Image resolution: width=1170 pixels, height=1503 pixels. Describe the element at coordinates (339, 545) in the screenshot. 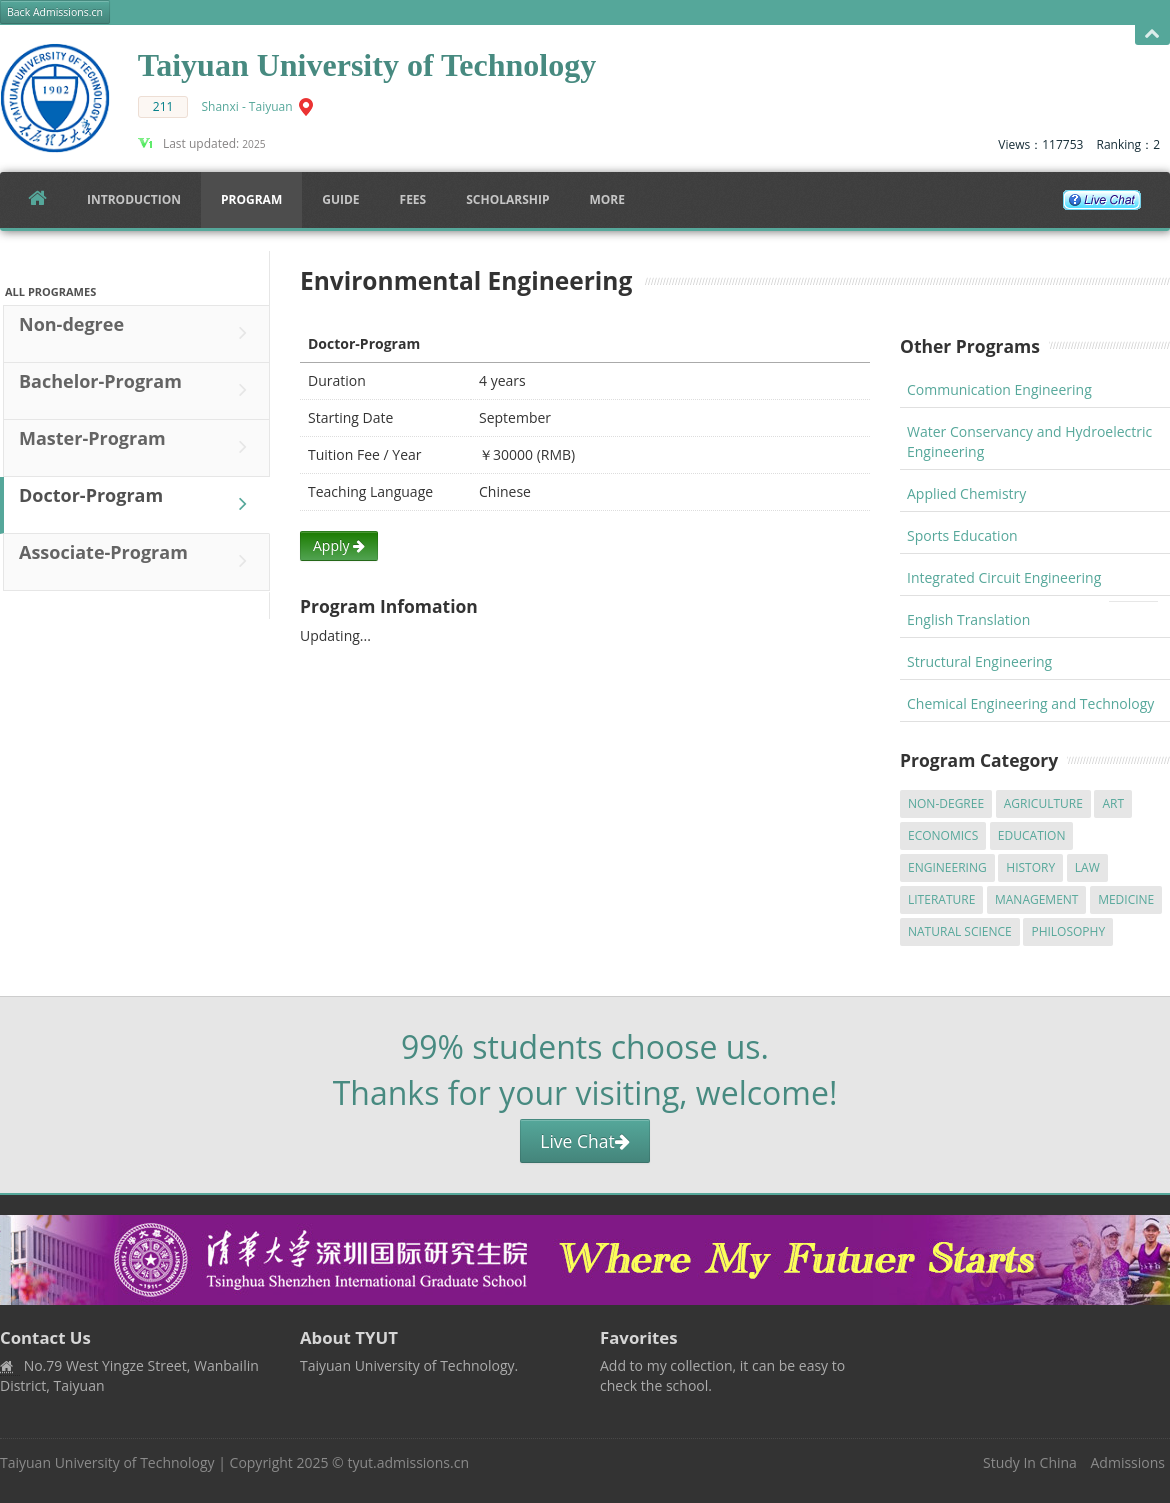

I see `Apply` at that location.